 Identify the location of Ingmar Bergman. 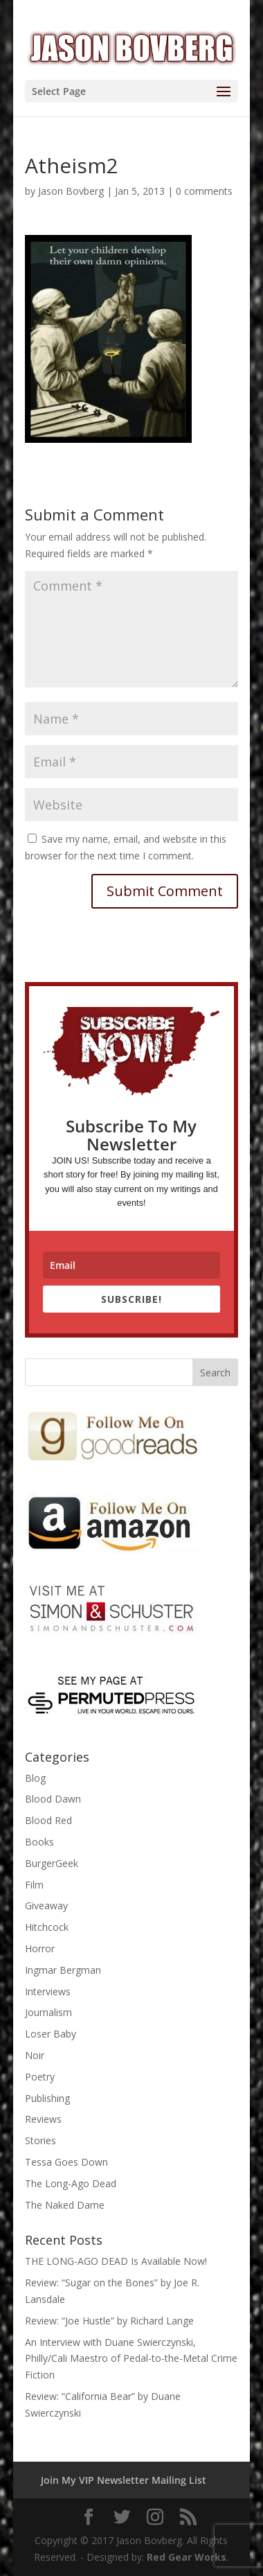
(63, 1970).